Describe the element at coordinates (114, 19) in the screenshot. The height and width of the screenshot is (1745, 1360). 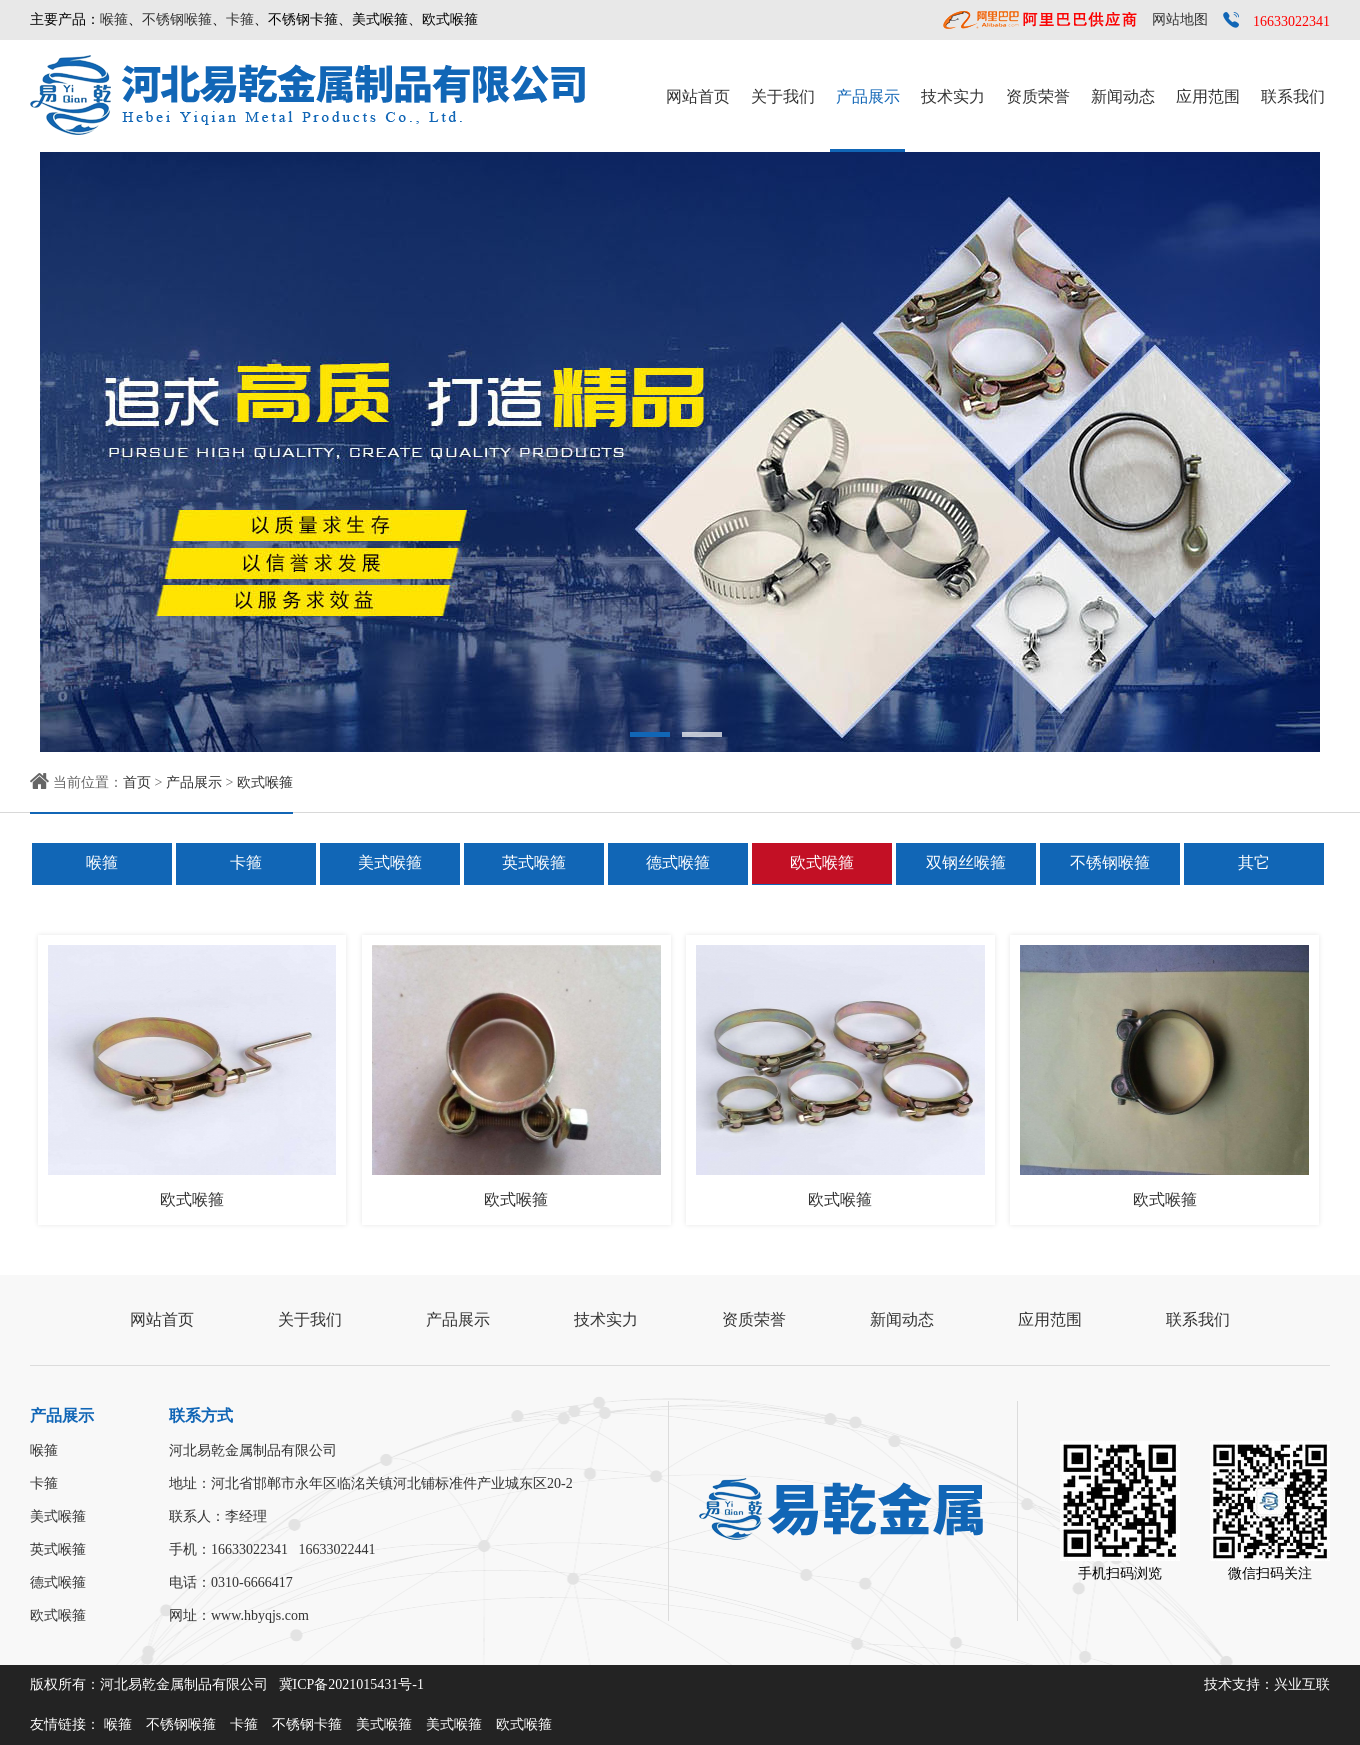
I see `喉箍` at that location.